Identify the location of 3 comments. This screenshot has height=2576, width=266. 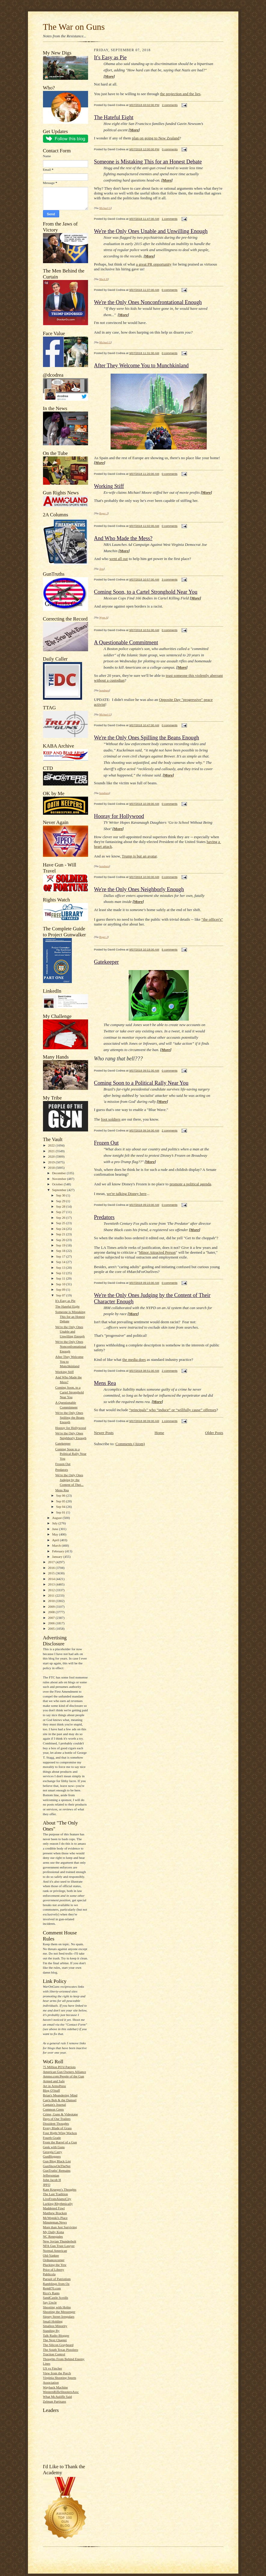
(169, 579).